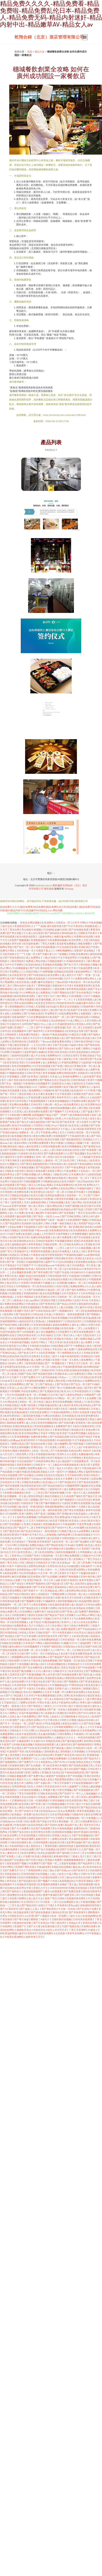 This screenshot has height=2576, width=102. What do you see at coordinates (83, 1160) in the screenshot?
I see `夜色成人` at bounding box center [83, 1160].